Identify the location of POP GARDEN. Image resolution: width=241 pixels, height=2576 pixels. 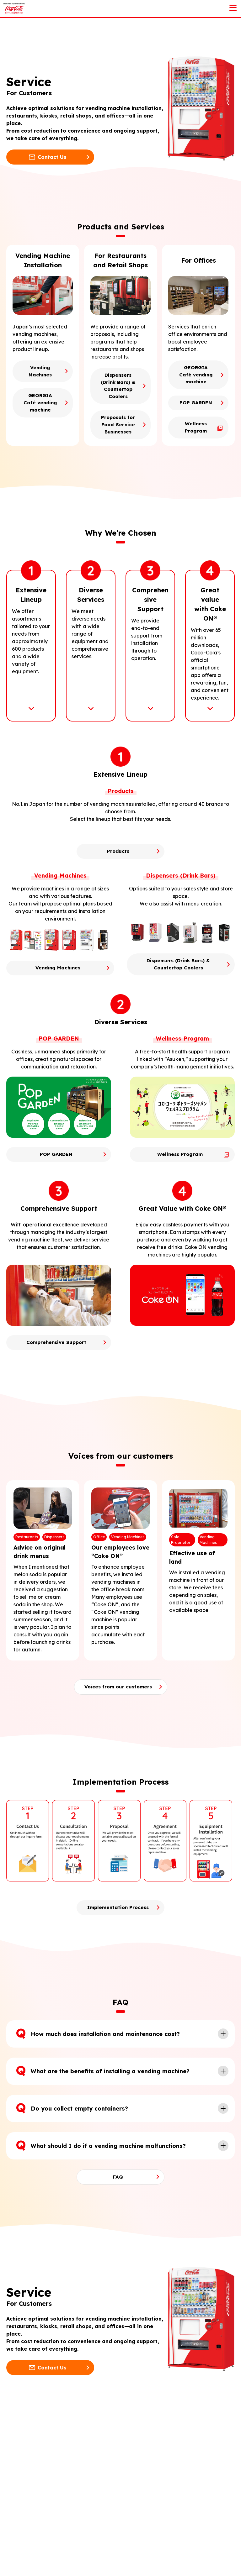
(196, 404).